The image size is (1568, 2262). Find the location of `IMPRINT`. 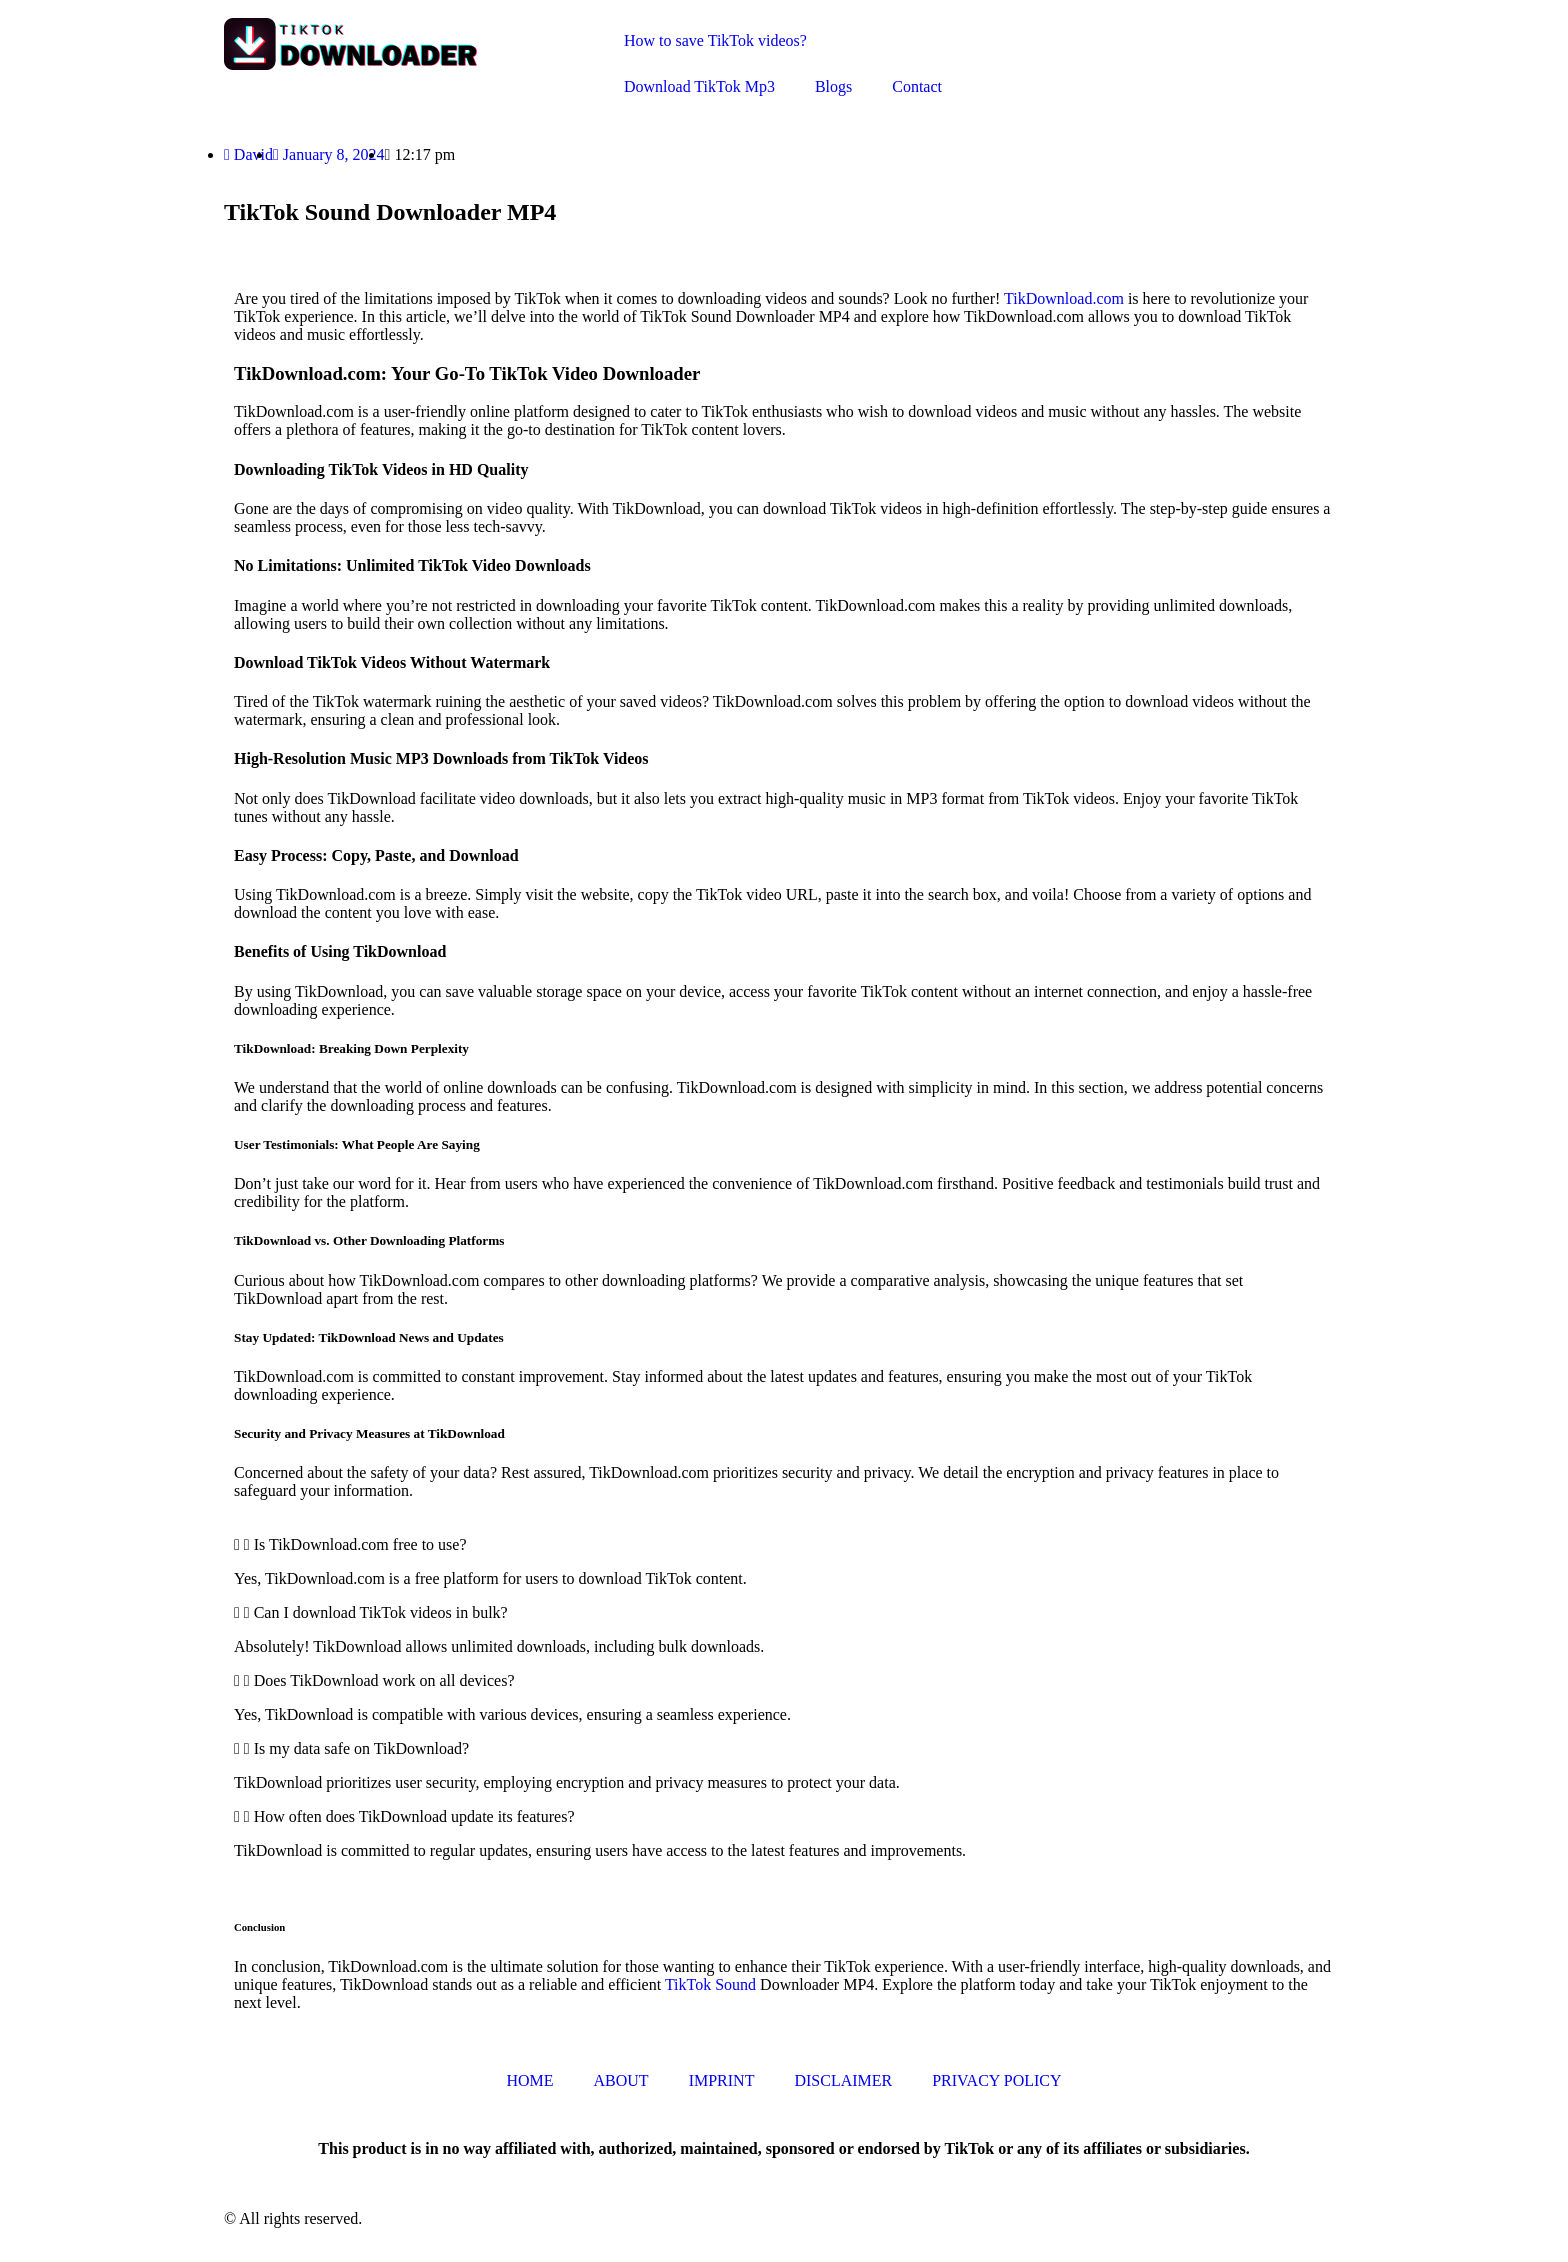

IMPRINT is located at coordinates (722, 2080).